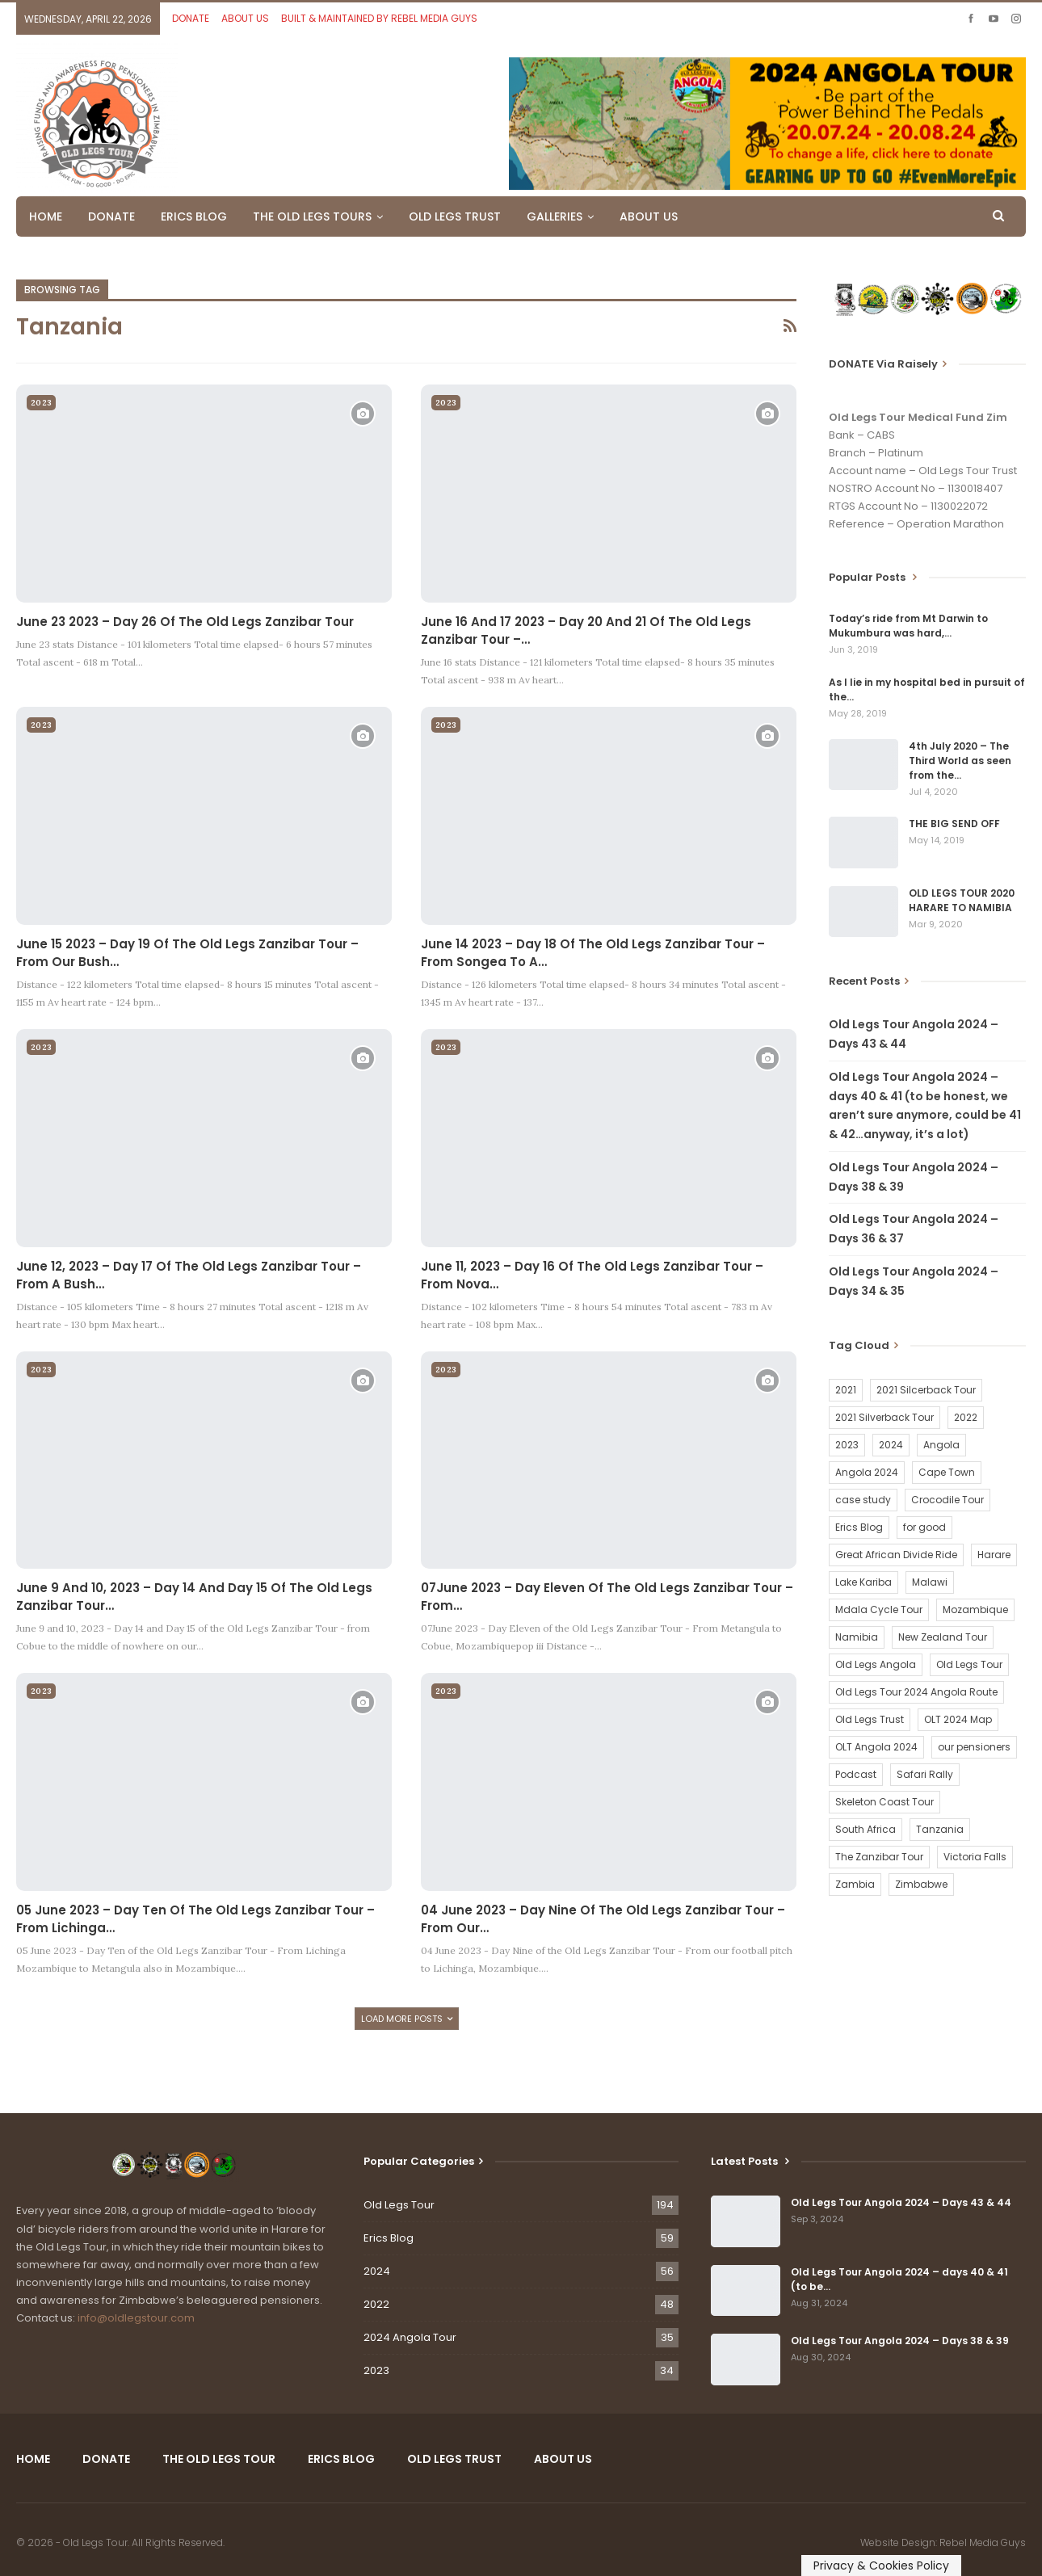 Image resolution: width=1042 pixels, height=2576 pixels. What do you see at coordinates (194, 216) in the screenshot?
I see `ERICS BLOG` at bounding box center [194, 216].